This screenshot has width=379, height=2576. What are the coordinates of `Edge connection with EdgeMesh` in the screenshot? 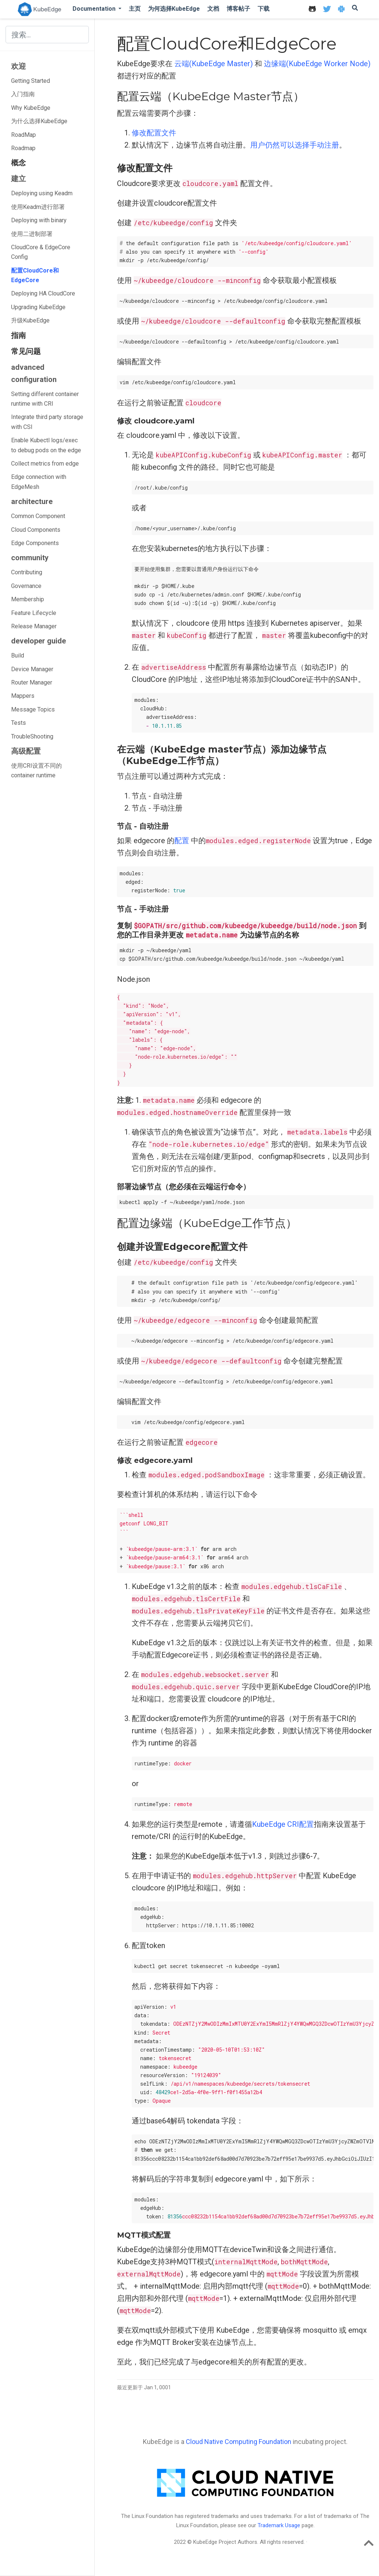 It's located at (38, 481).